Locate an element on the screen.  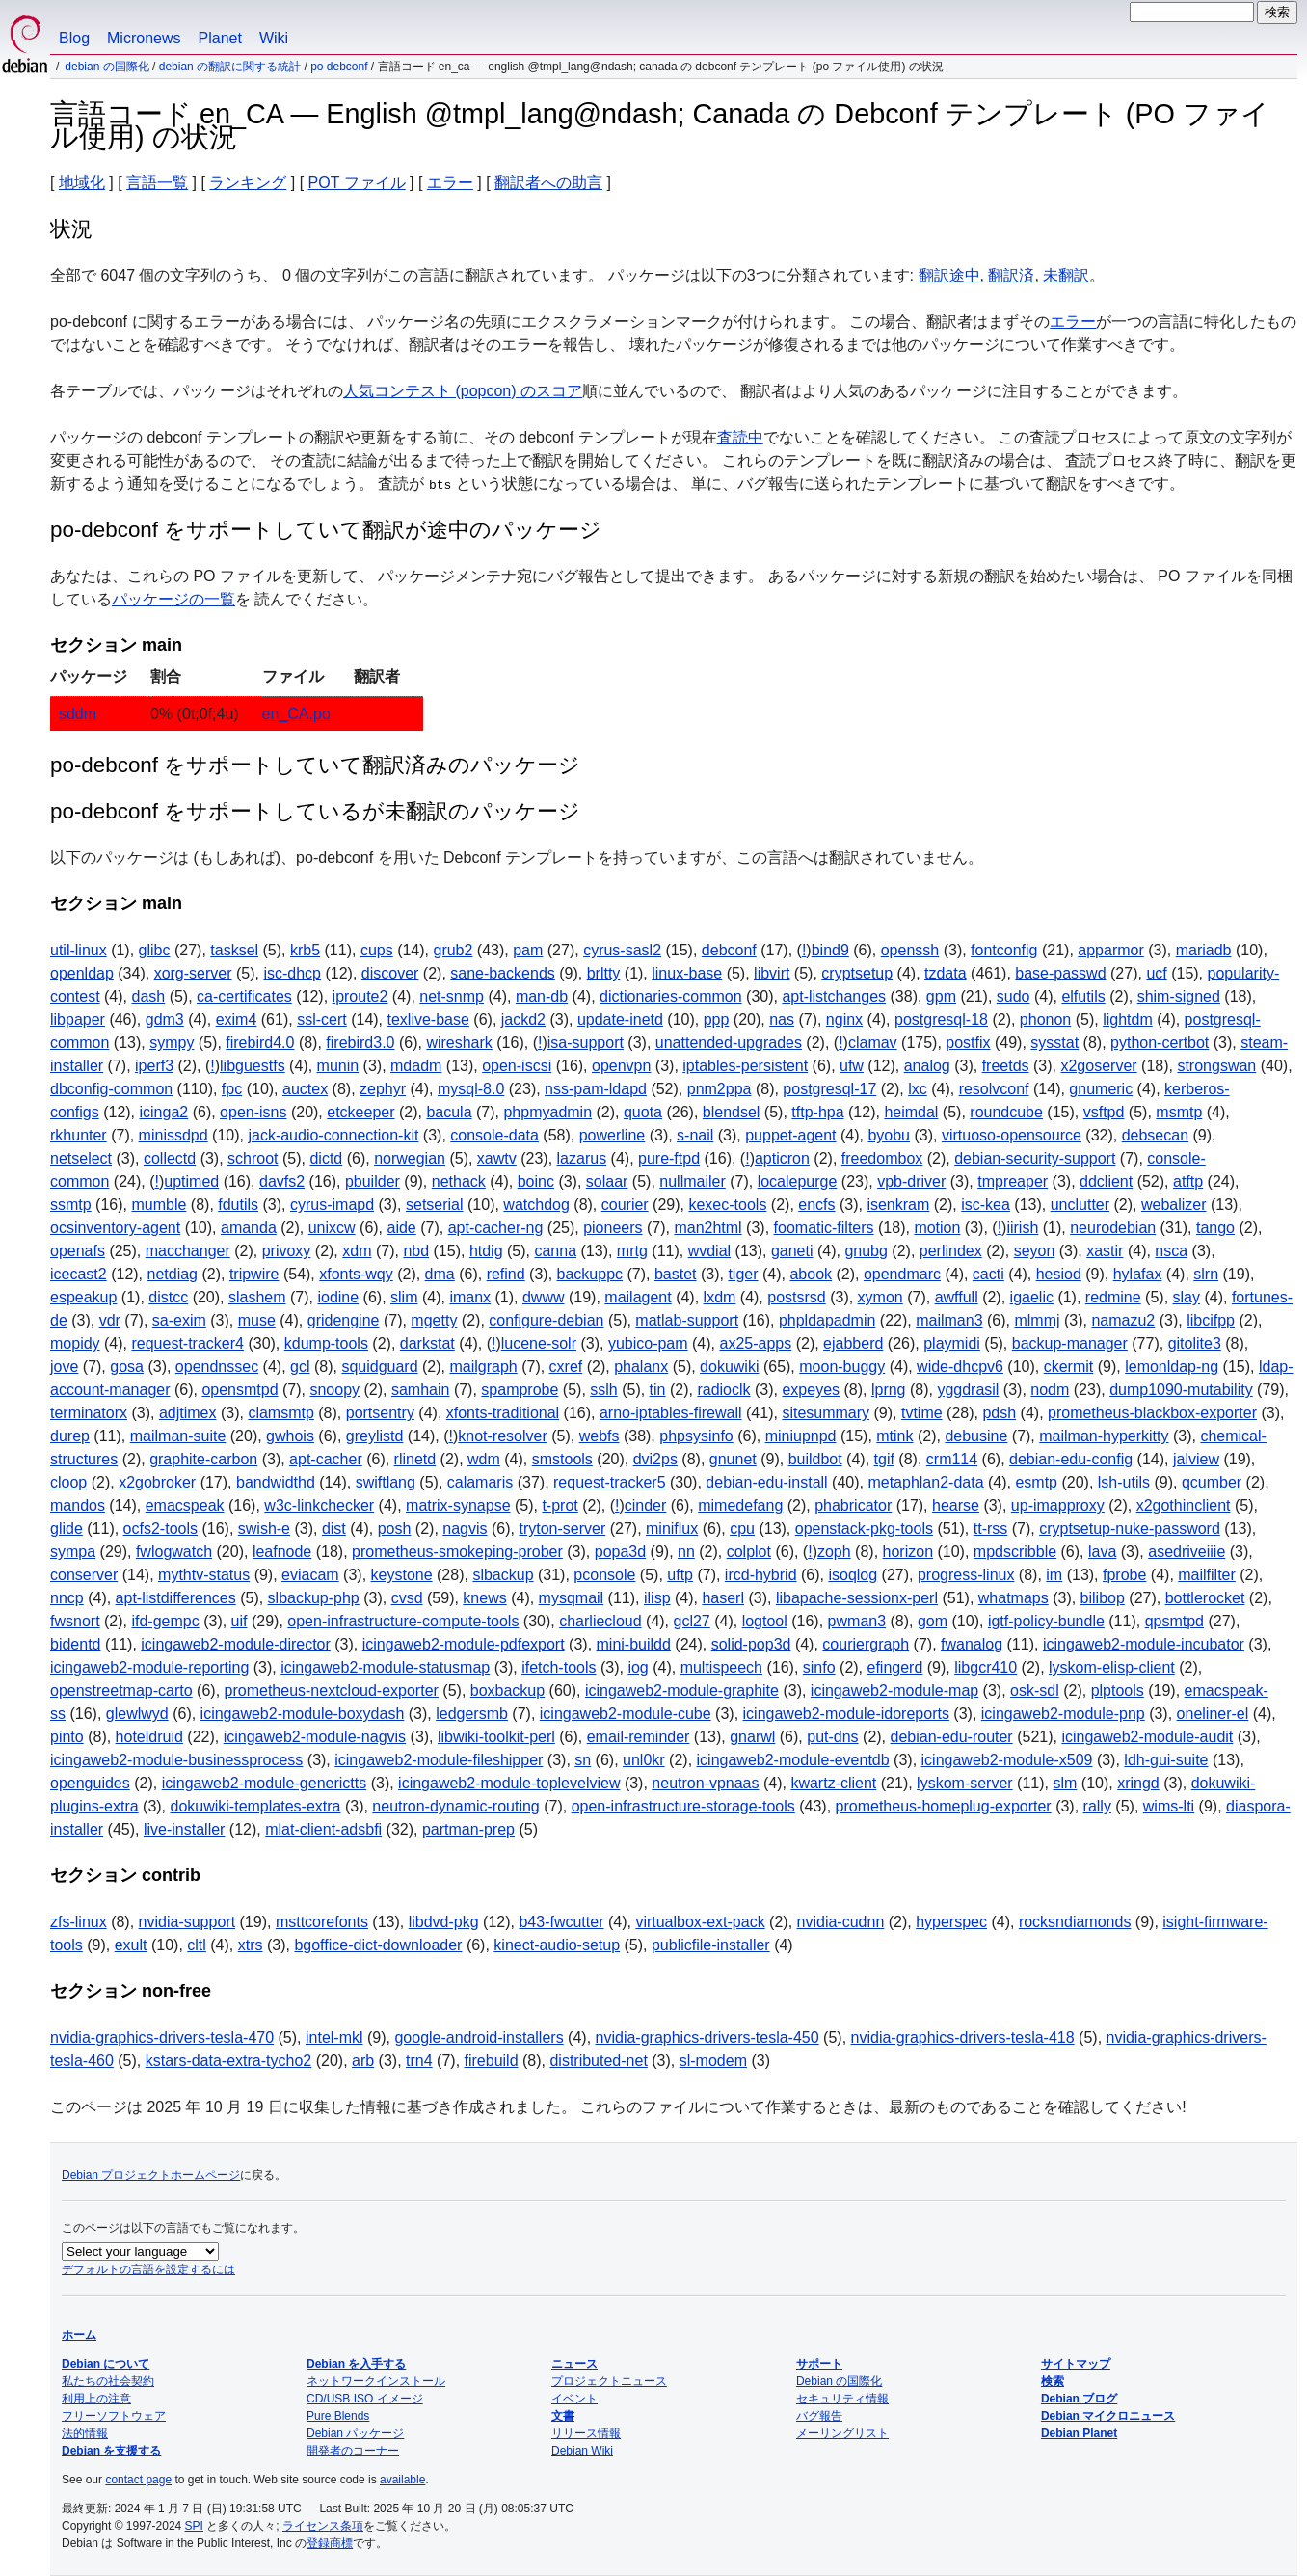
solaar is located at coordinates (607, 1181).